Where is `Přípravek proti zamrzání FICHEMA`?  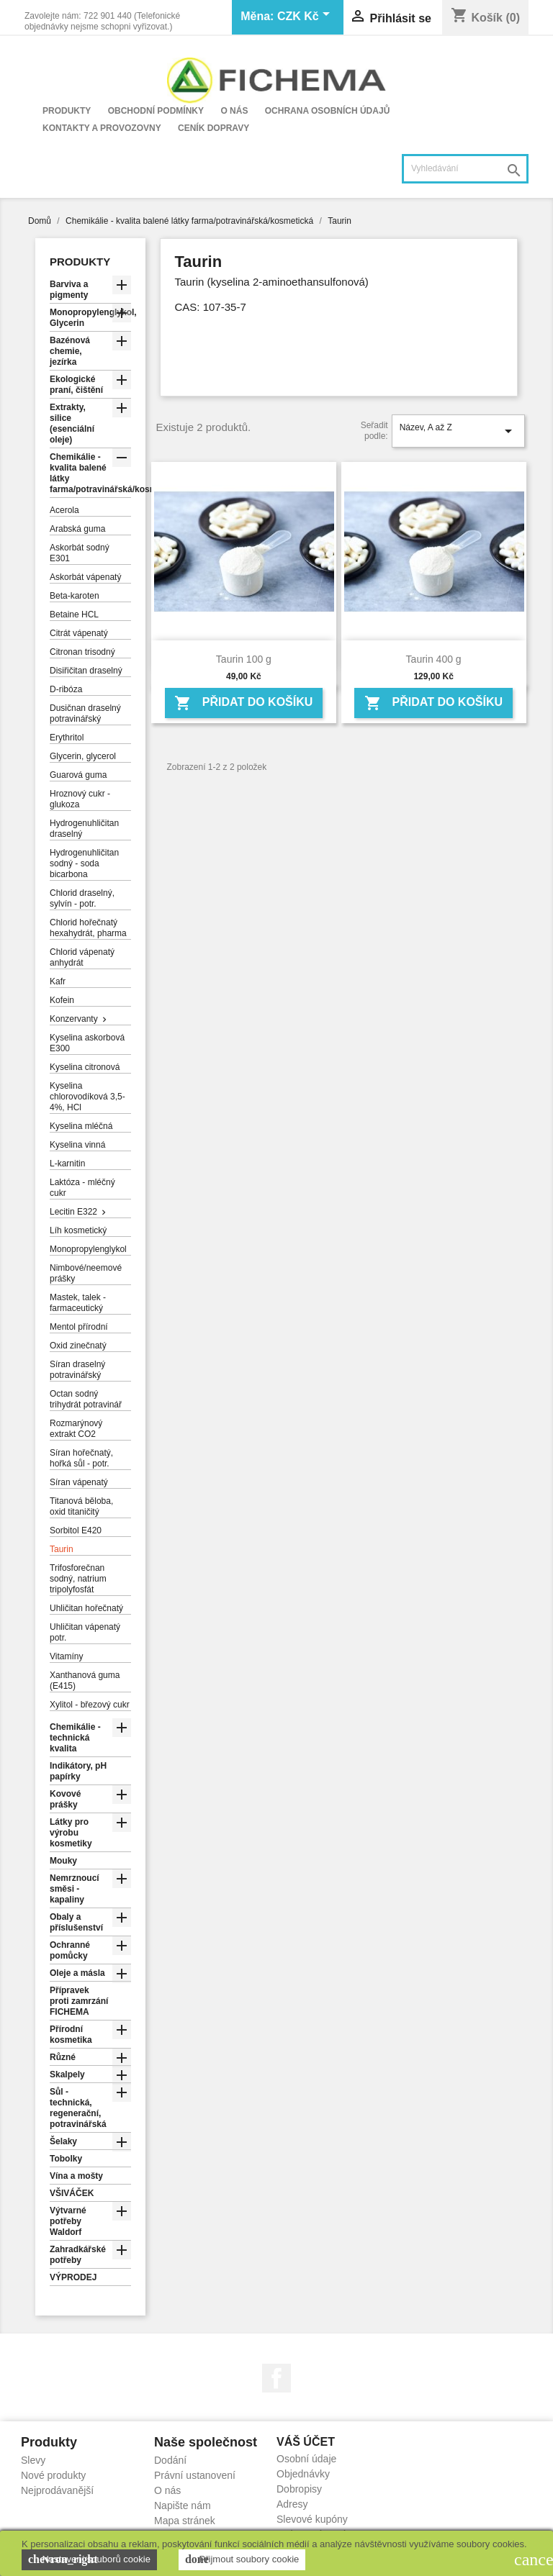
Přípravek proti zamrzání FICHEMA is located at coordinates (79, 2001).